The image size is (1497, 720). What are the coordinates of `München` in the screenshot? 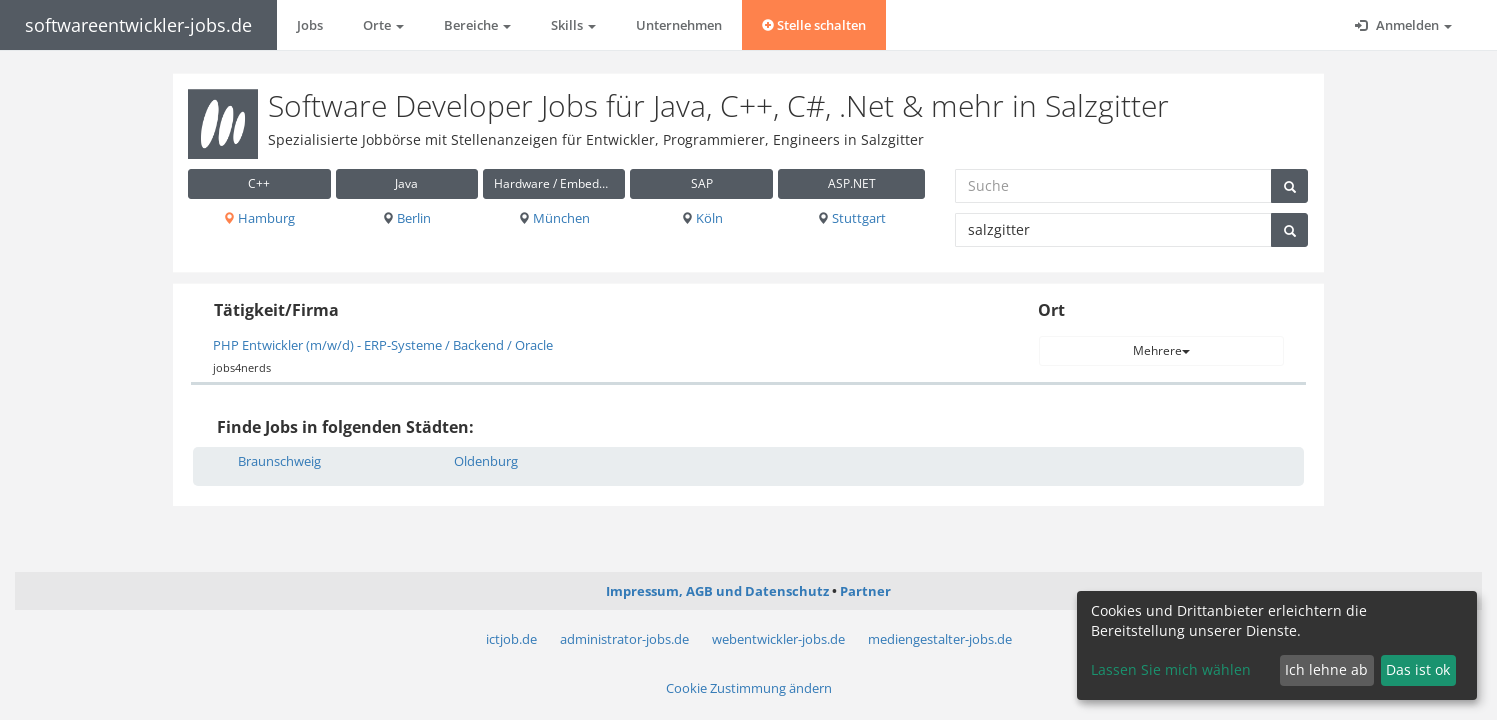 It's located at (554, 218).